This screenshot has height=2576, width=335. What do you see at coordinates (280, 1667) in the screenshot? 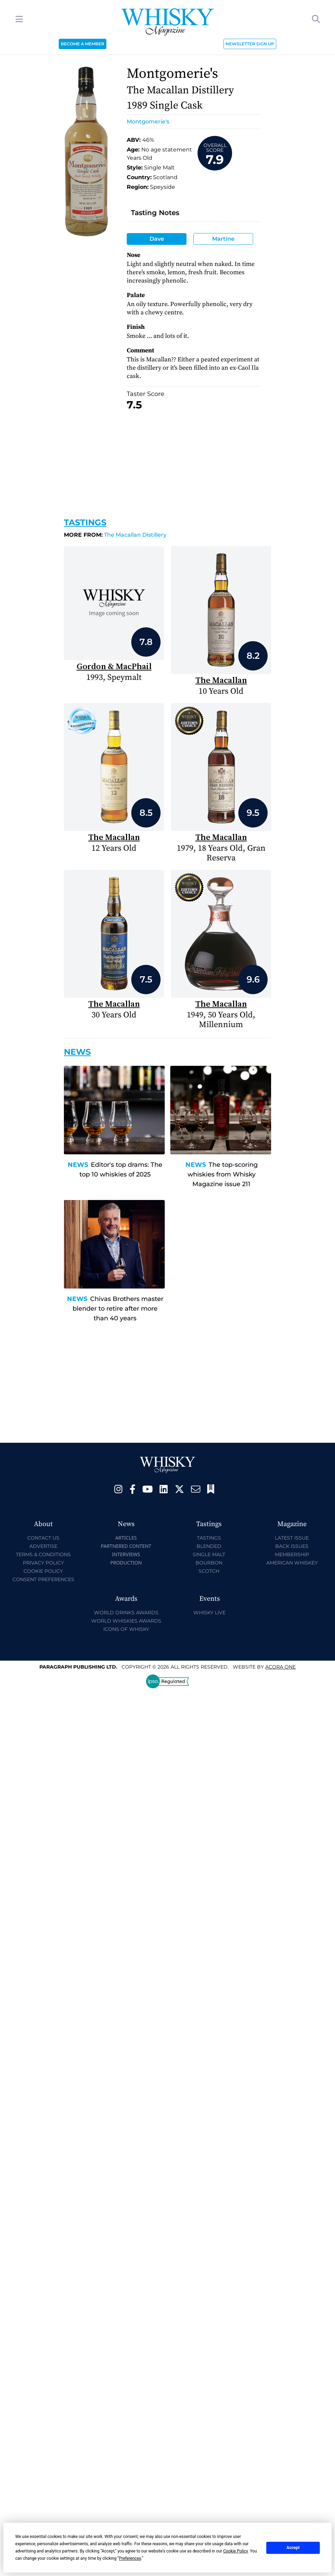
I see `Acora One` at bounding box center [280, 1667].